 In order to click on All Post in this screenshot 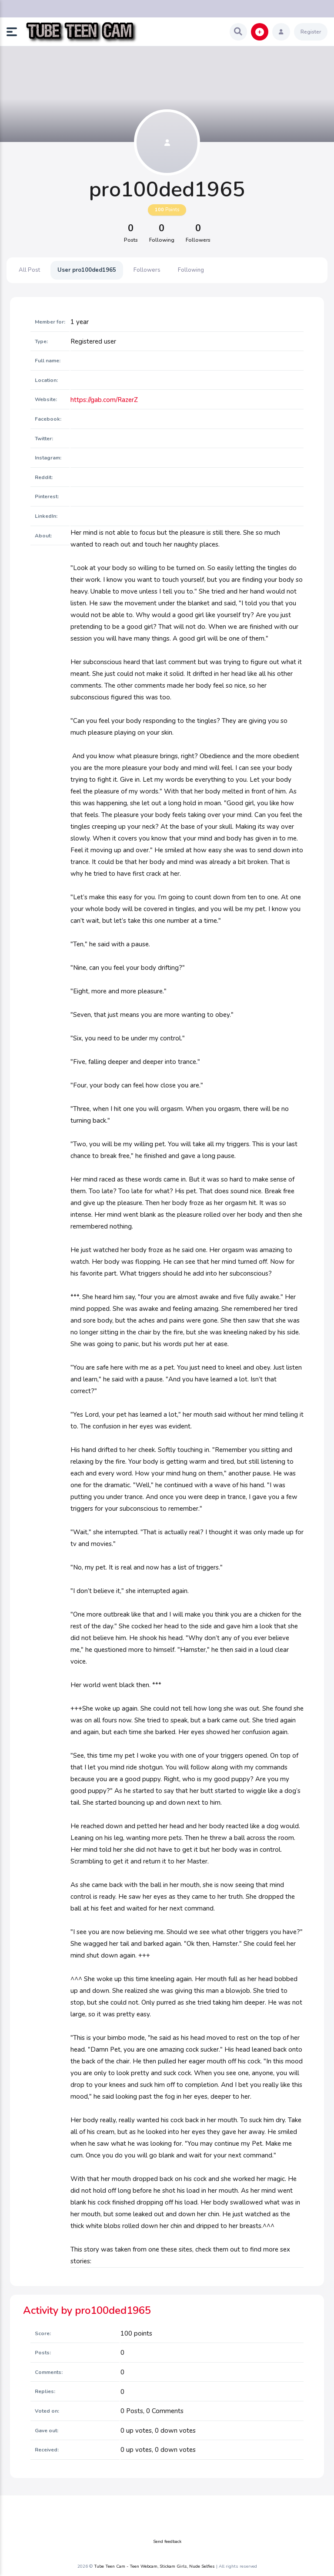, I will do `click(29, 270)`.